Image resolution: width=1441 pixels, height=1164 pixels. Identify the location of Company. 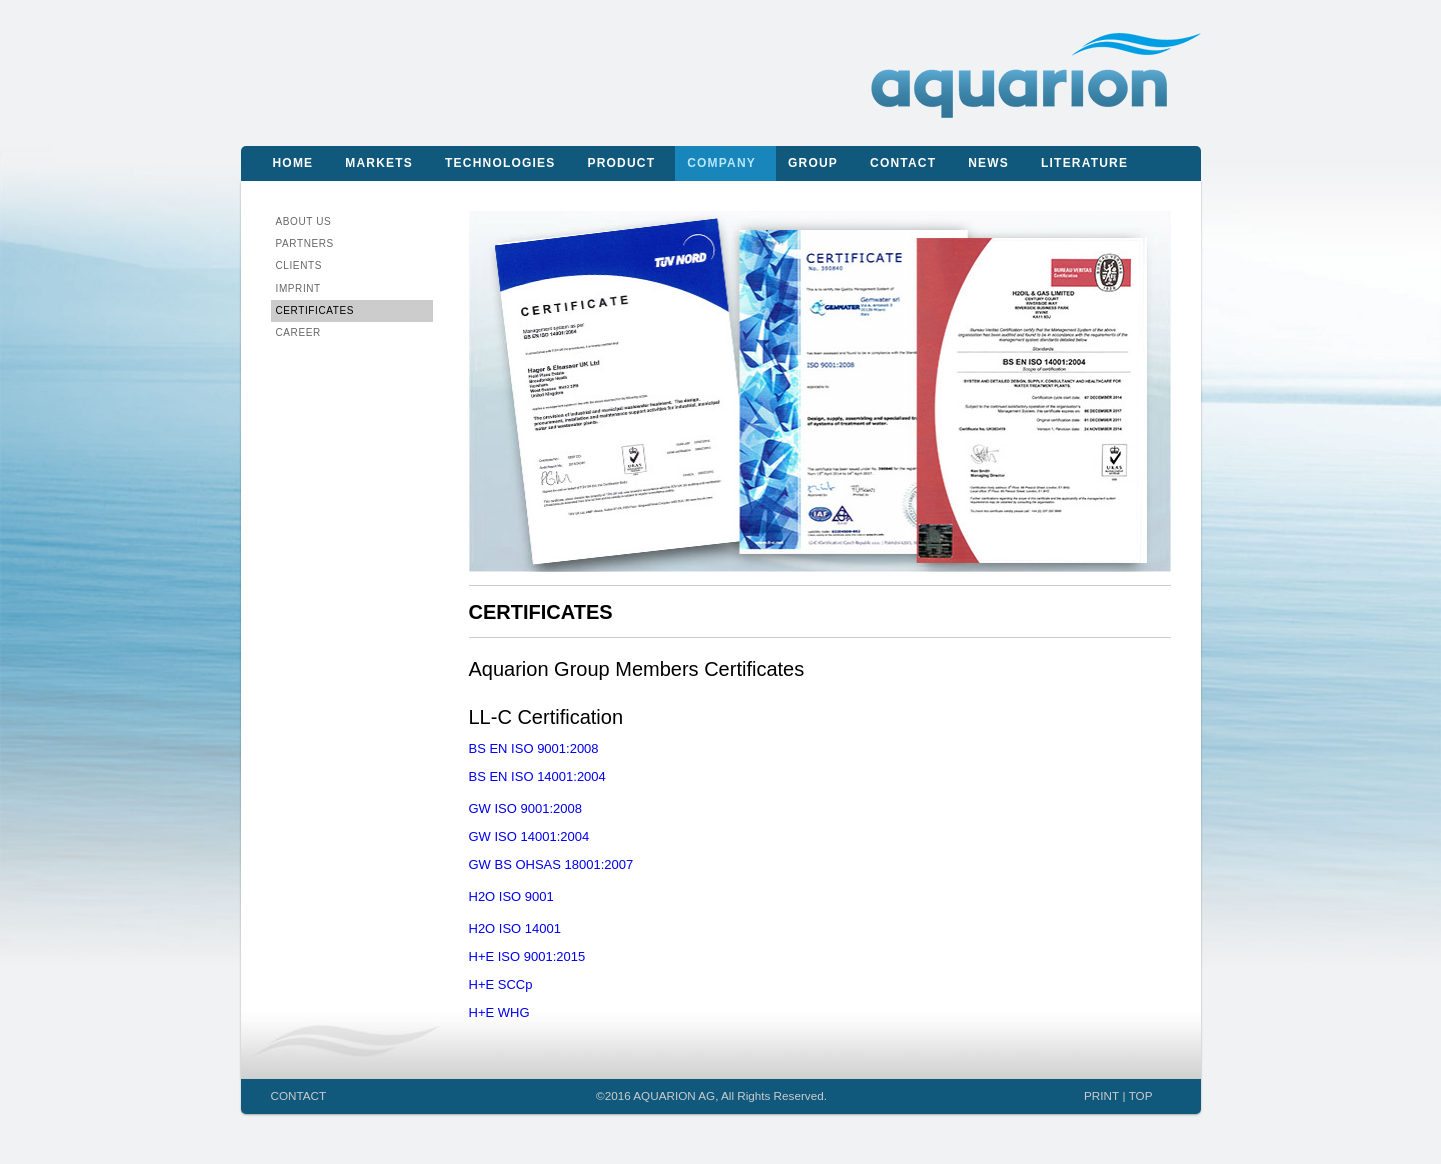
(721, 163).